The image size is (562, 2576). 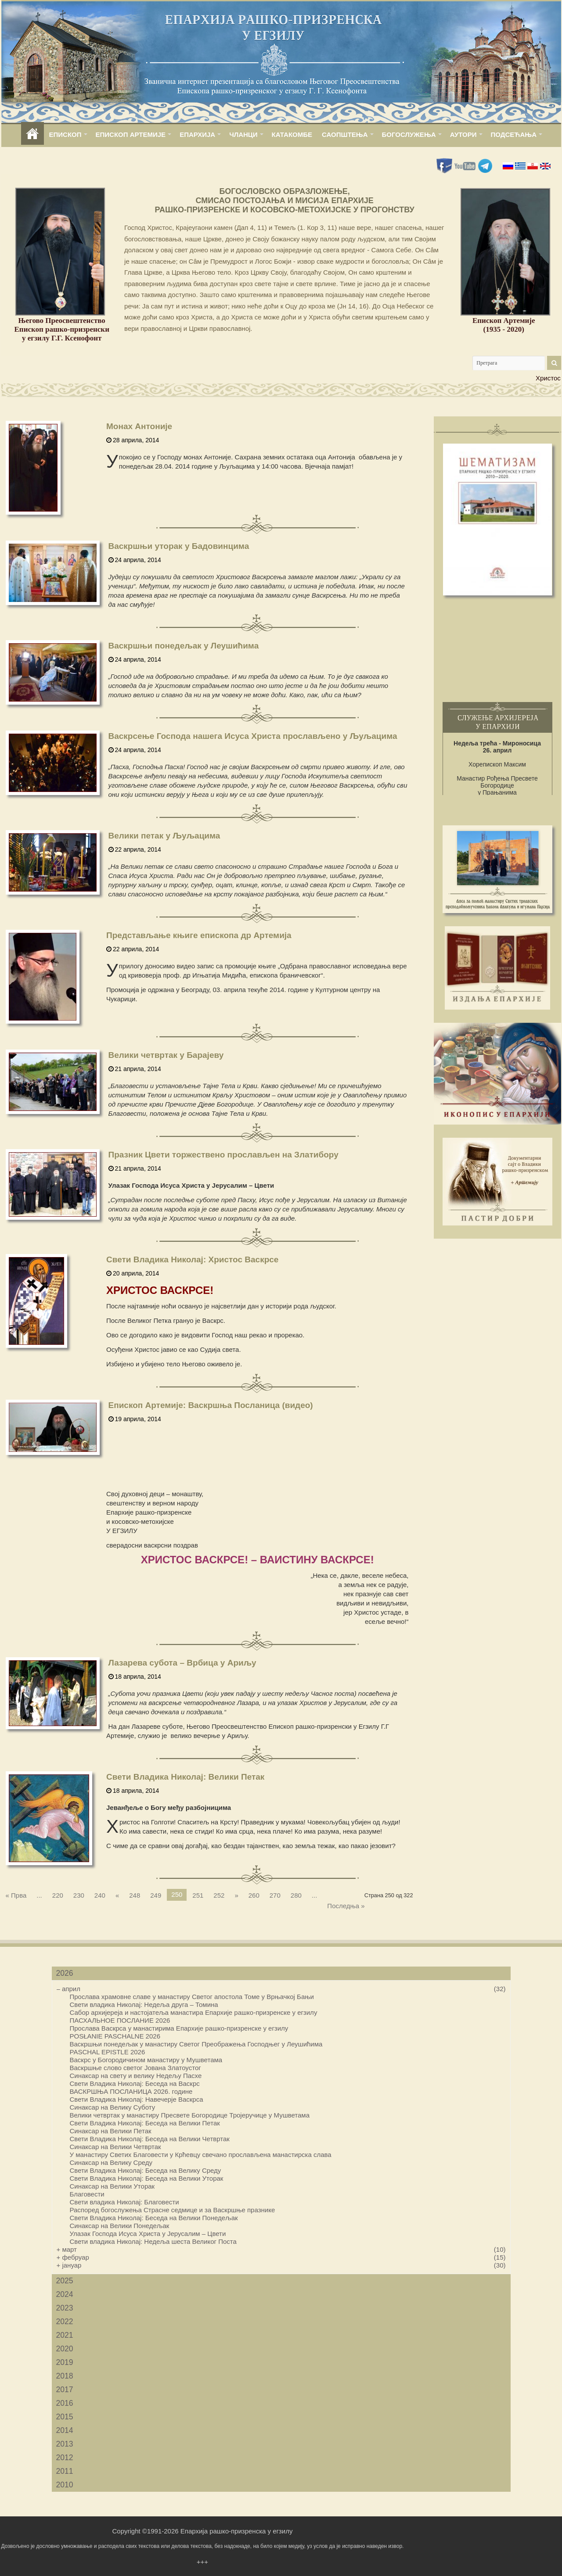 What do you see at coordinates (65, 134) in the screenshot?
I see `ЕПИСКОП` at bounding box center [65, 134].